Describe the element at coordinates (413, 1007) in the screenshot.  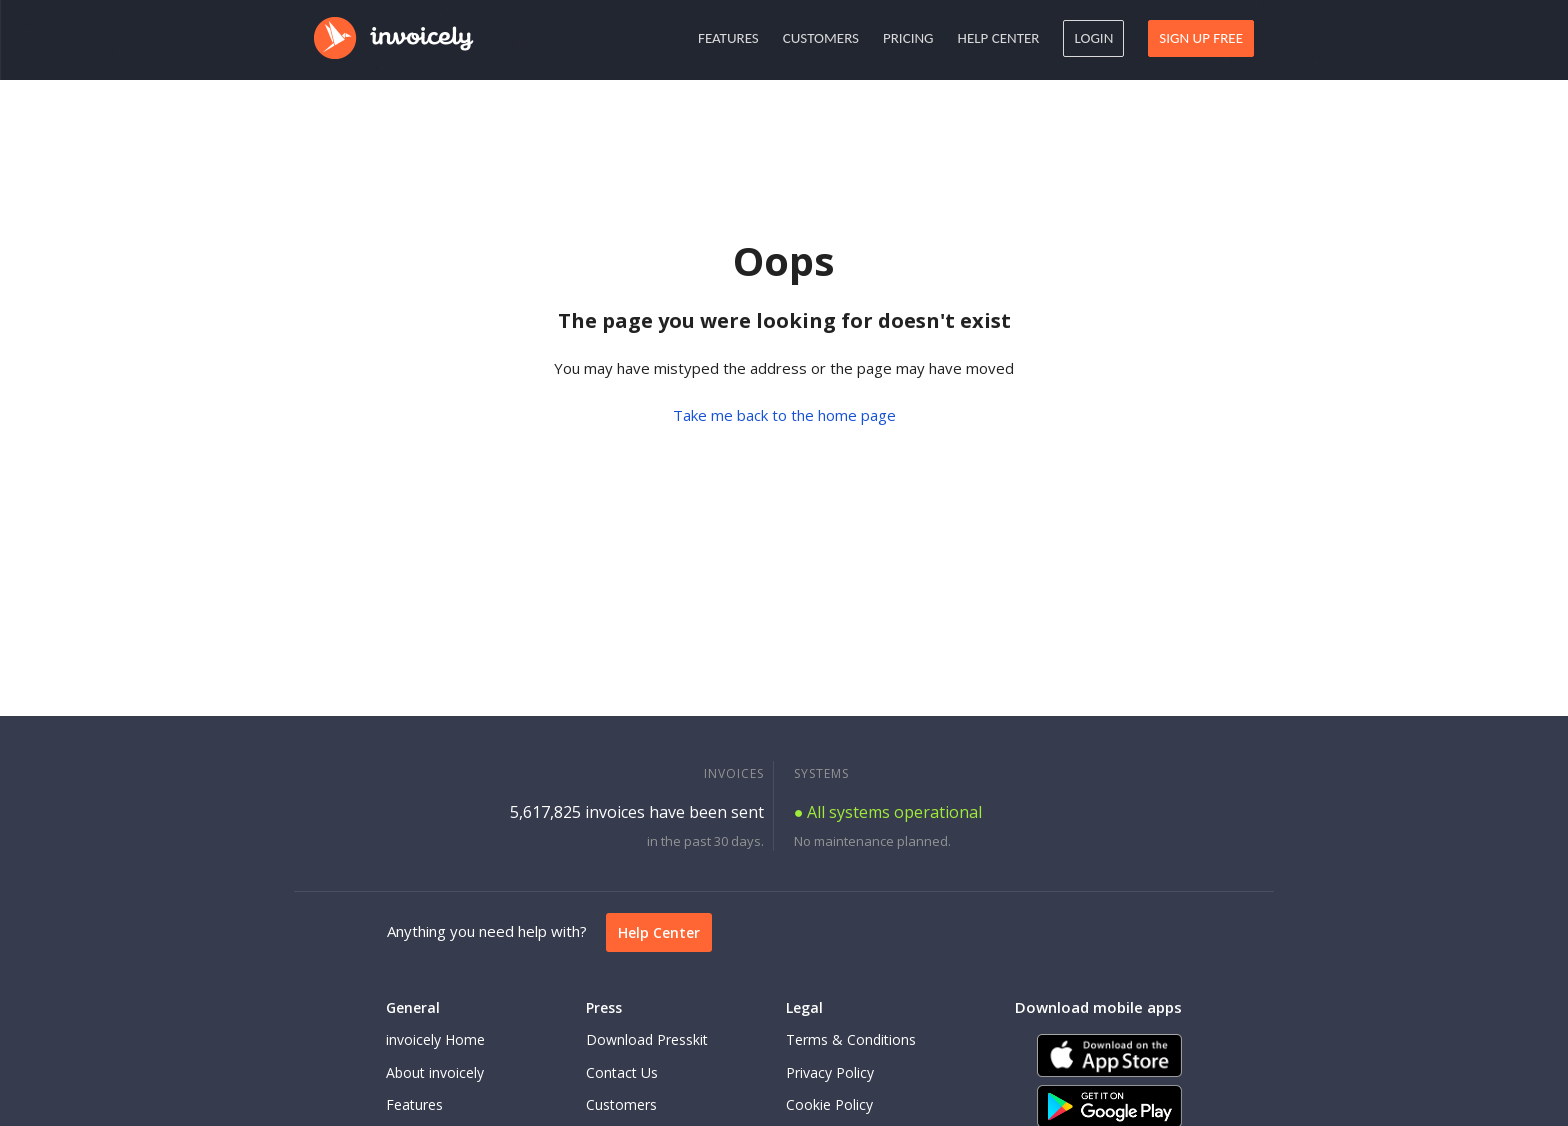
I see `General` at that location.